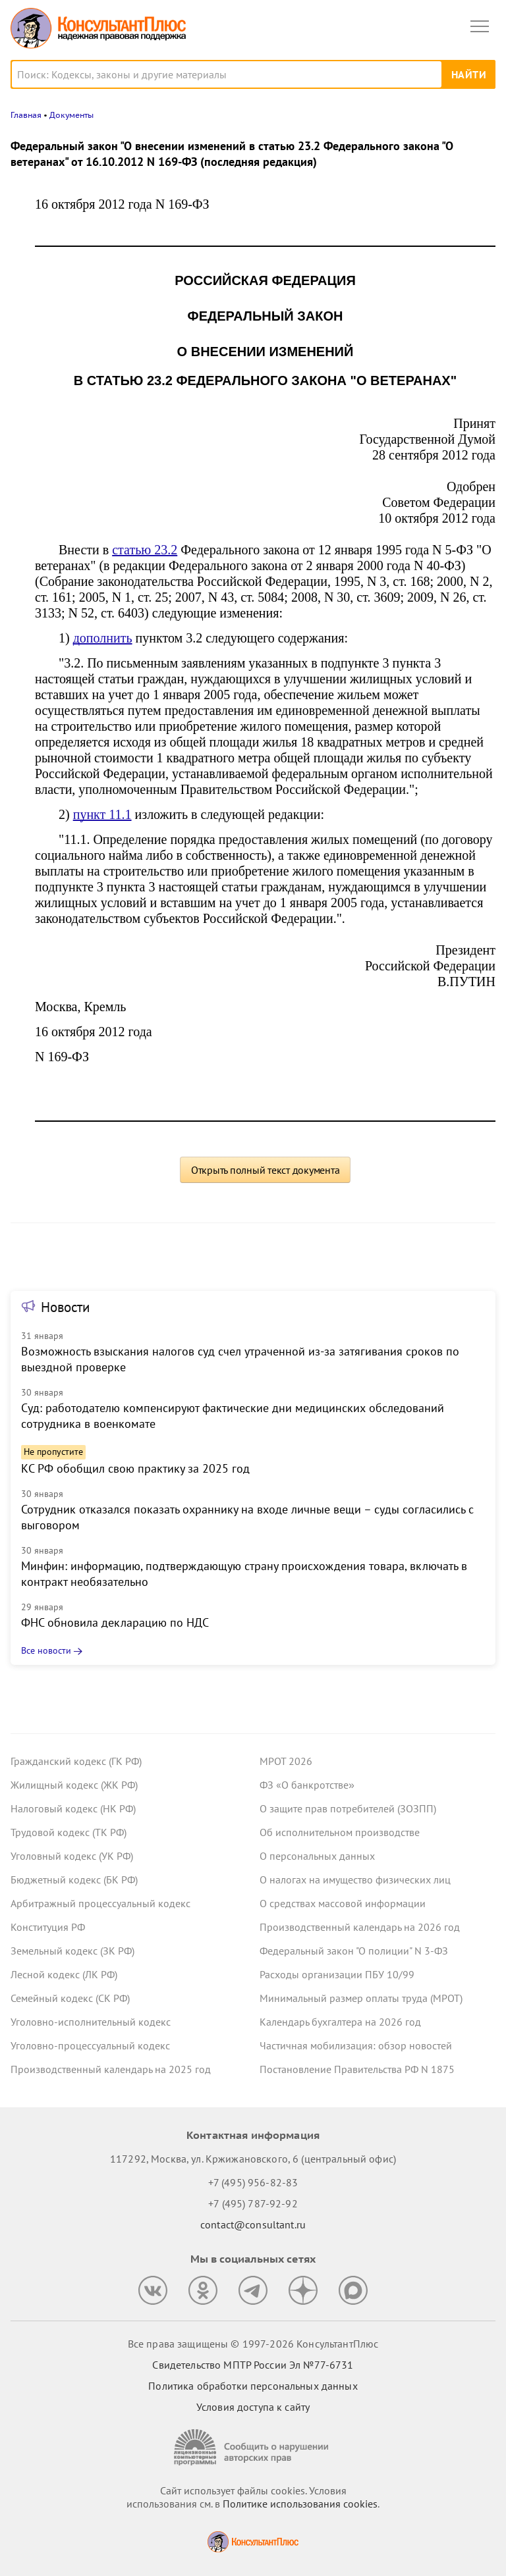 This screenshot has width=506, height=2576. I want to click on Гражданский кодекс (ГК РФ), so click(76, 1761).